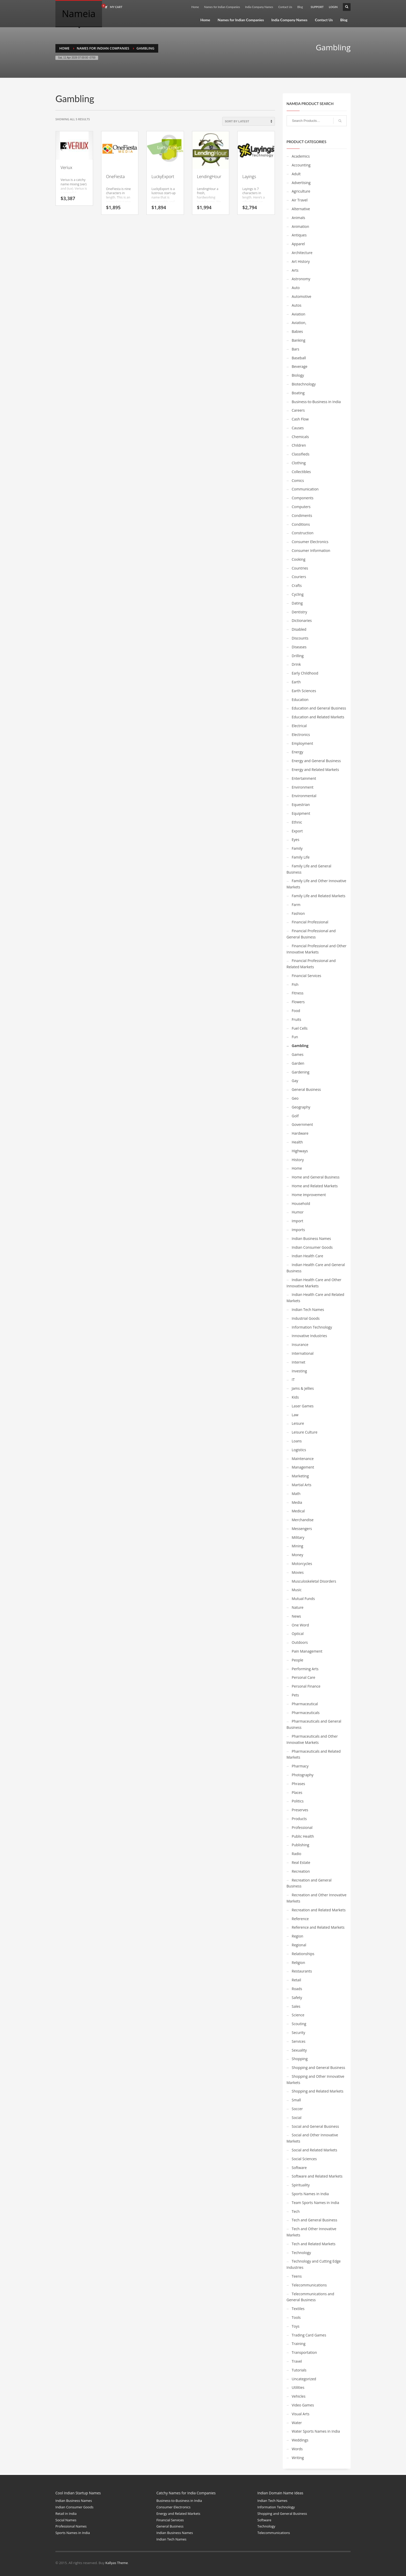 This screenshot has height=2576, width=406. I want to click on Pharmaceuticals, so click(306, 1712).